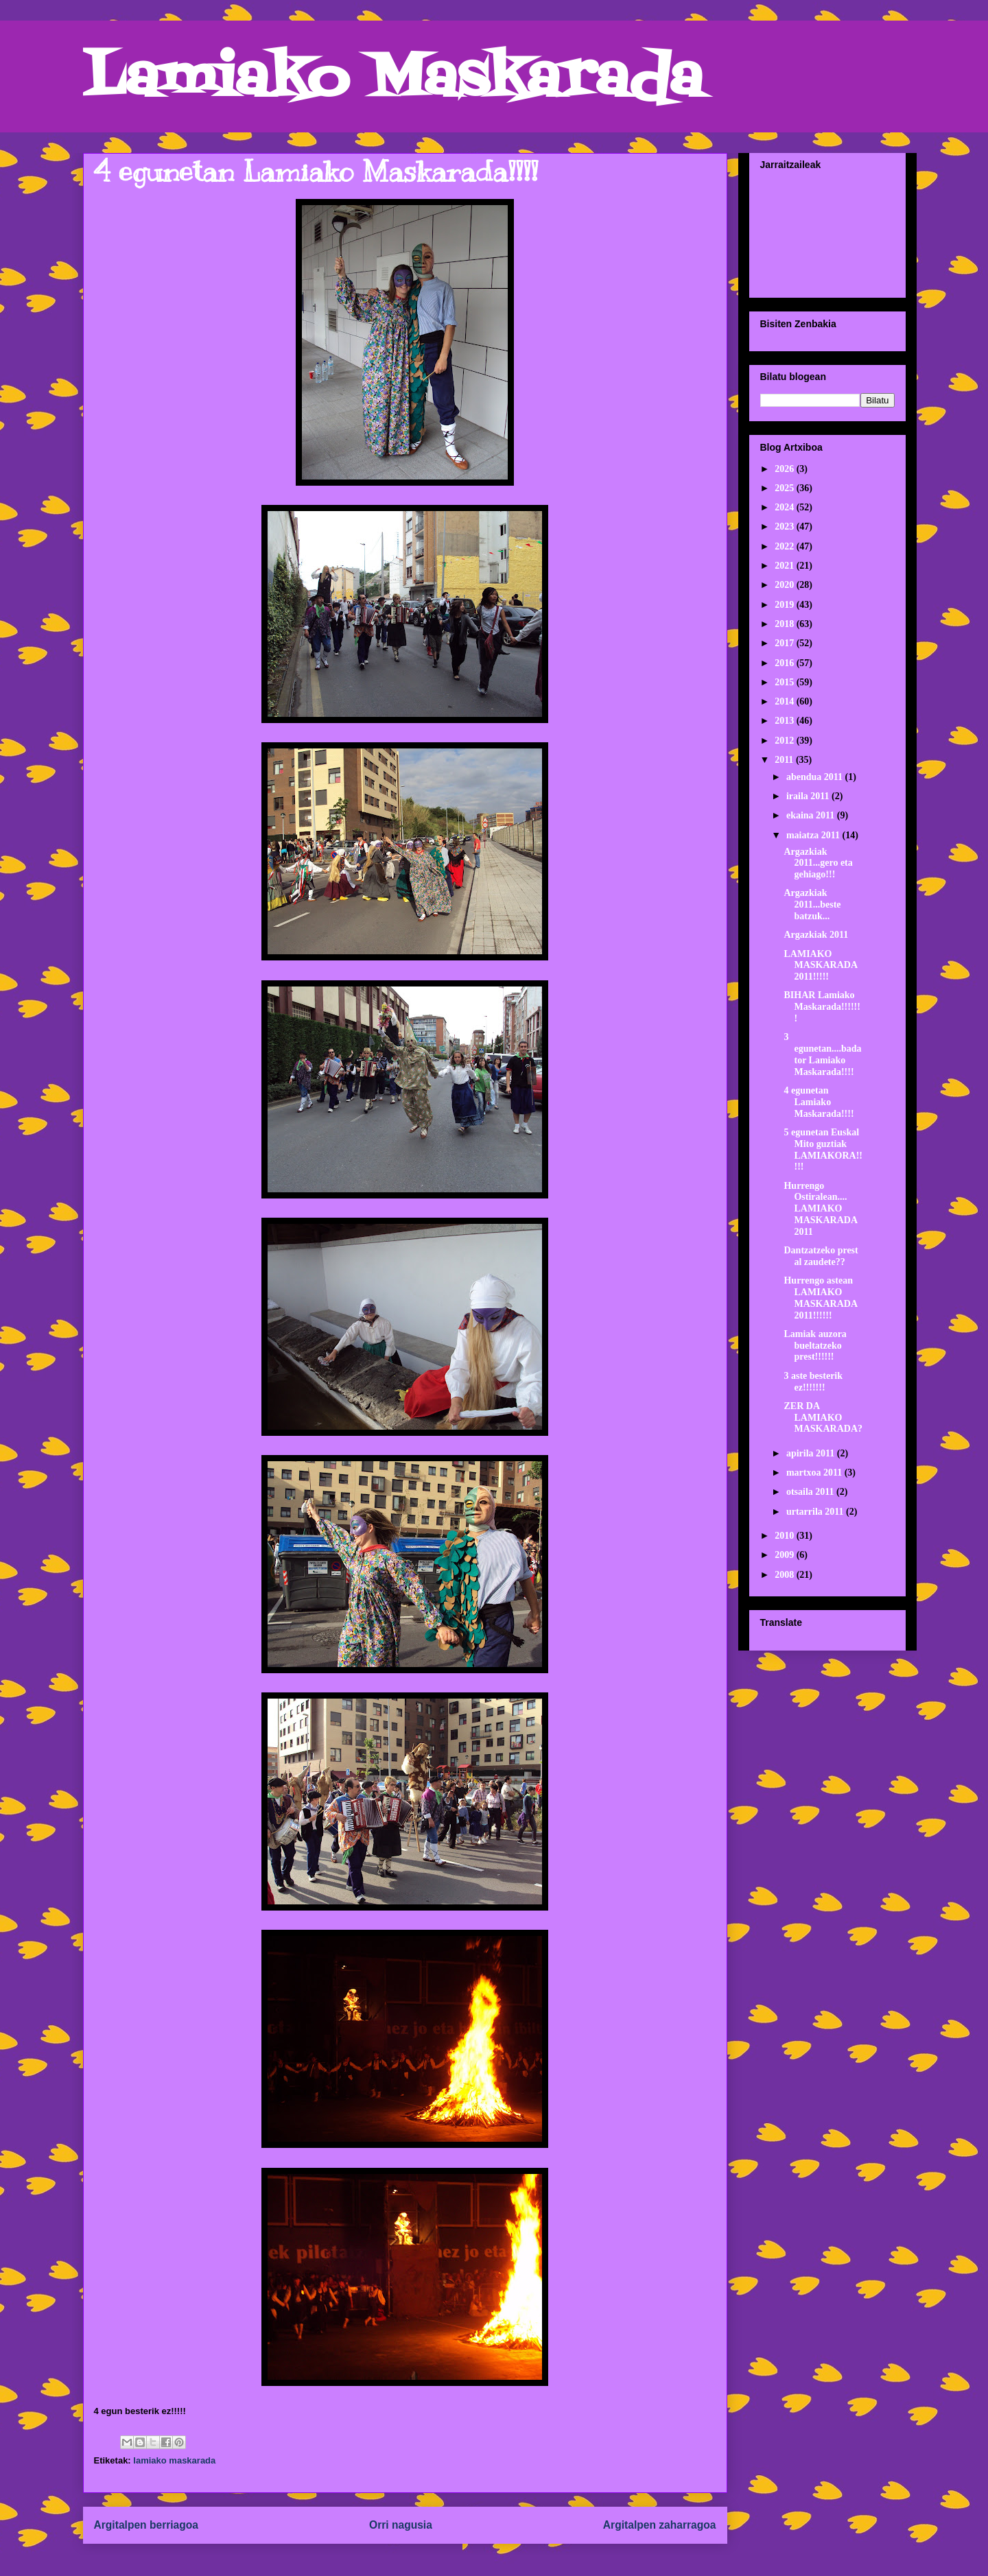  What do you see at coordinates (393, 80) in the screenshot?
I see `Lamiako Maskarada` at bounding box center [393, 80].